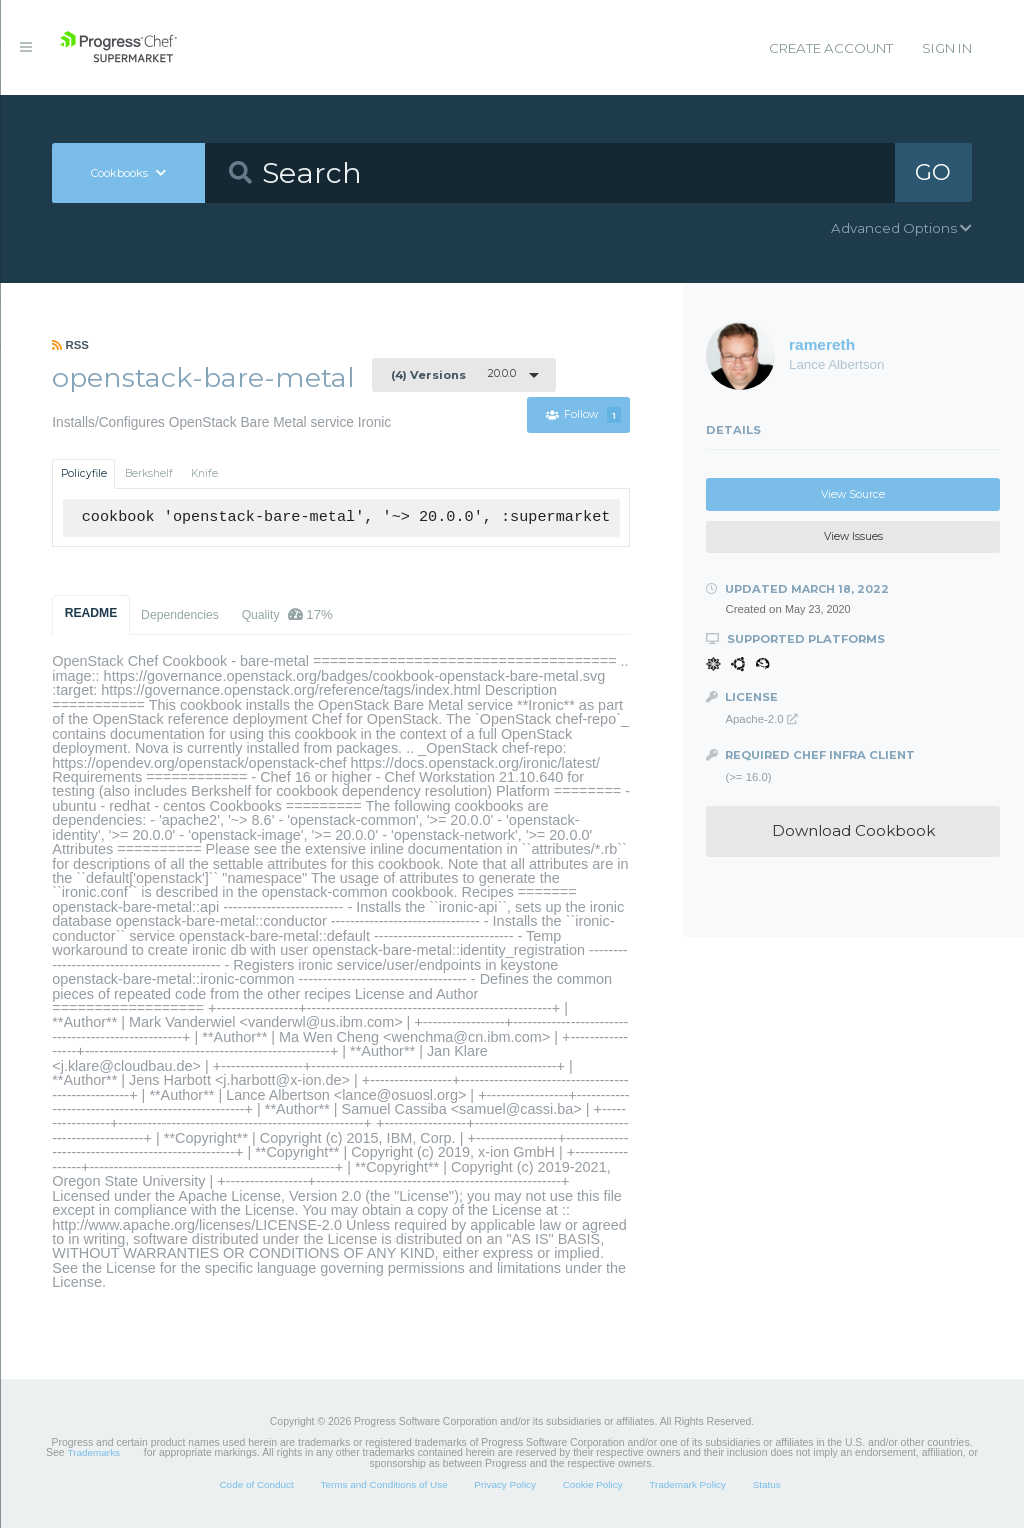 The width and height of the screenshot is (1024, 1528). What do you see at coordinates (947, 48) in the screenshot?
I see `Sign In` at bounding box center [947, 48].